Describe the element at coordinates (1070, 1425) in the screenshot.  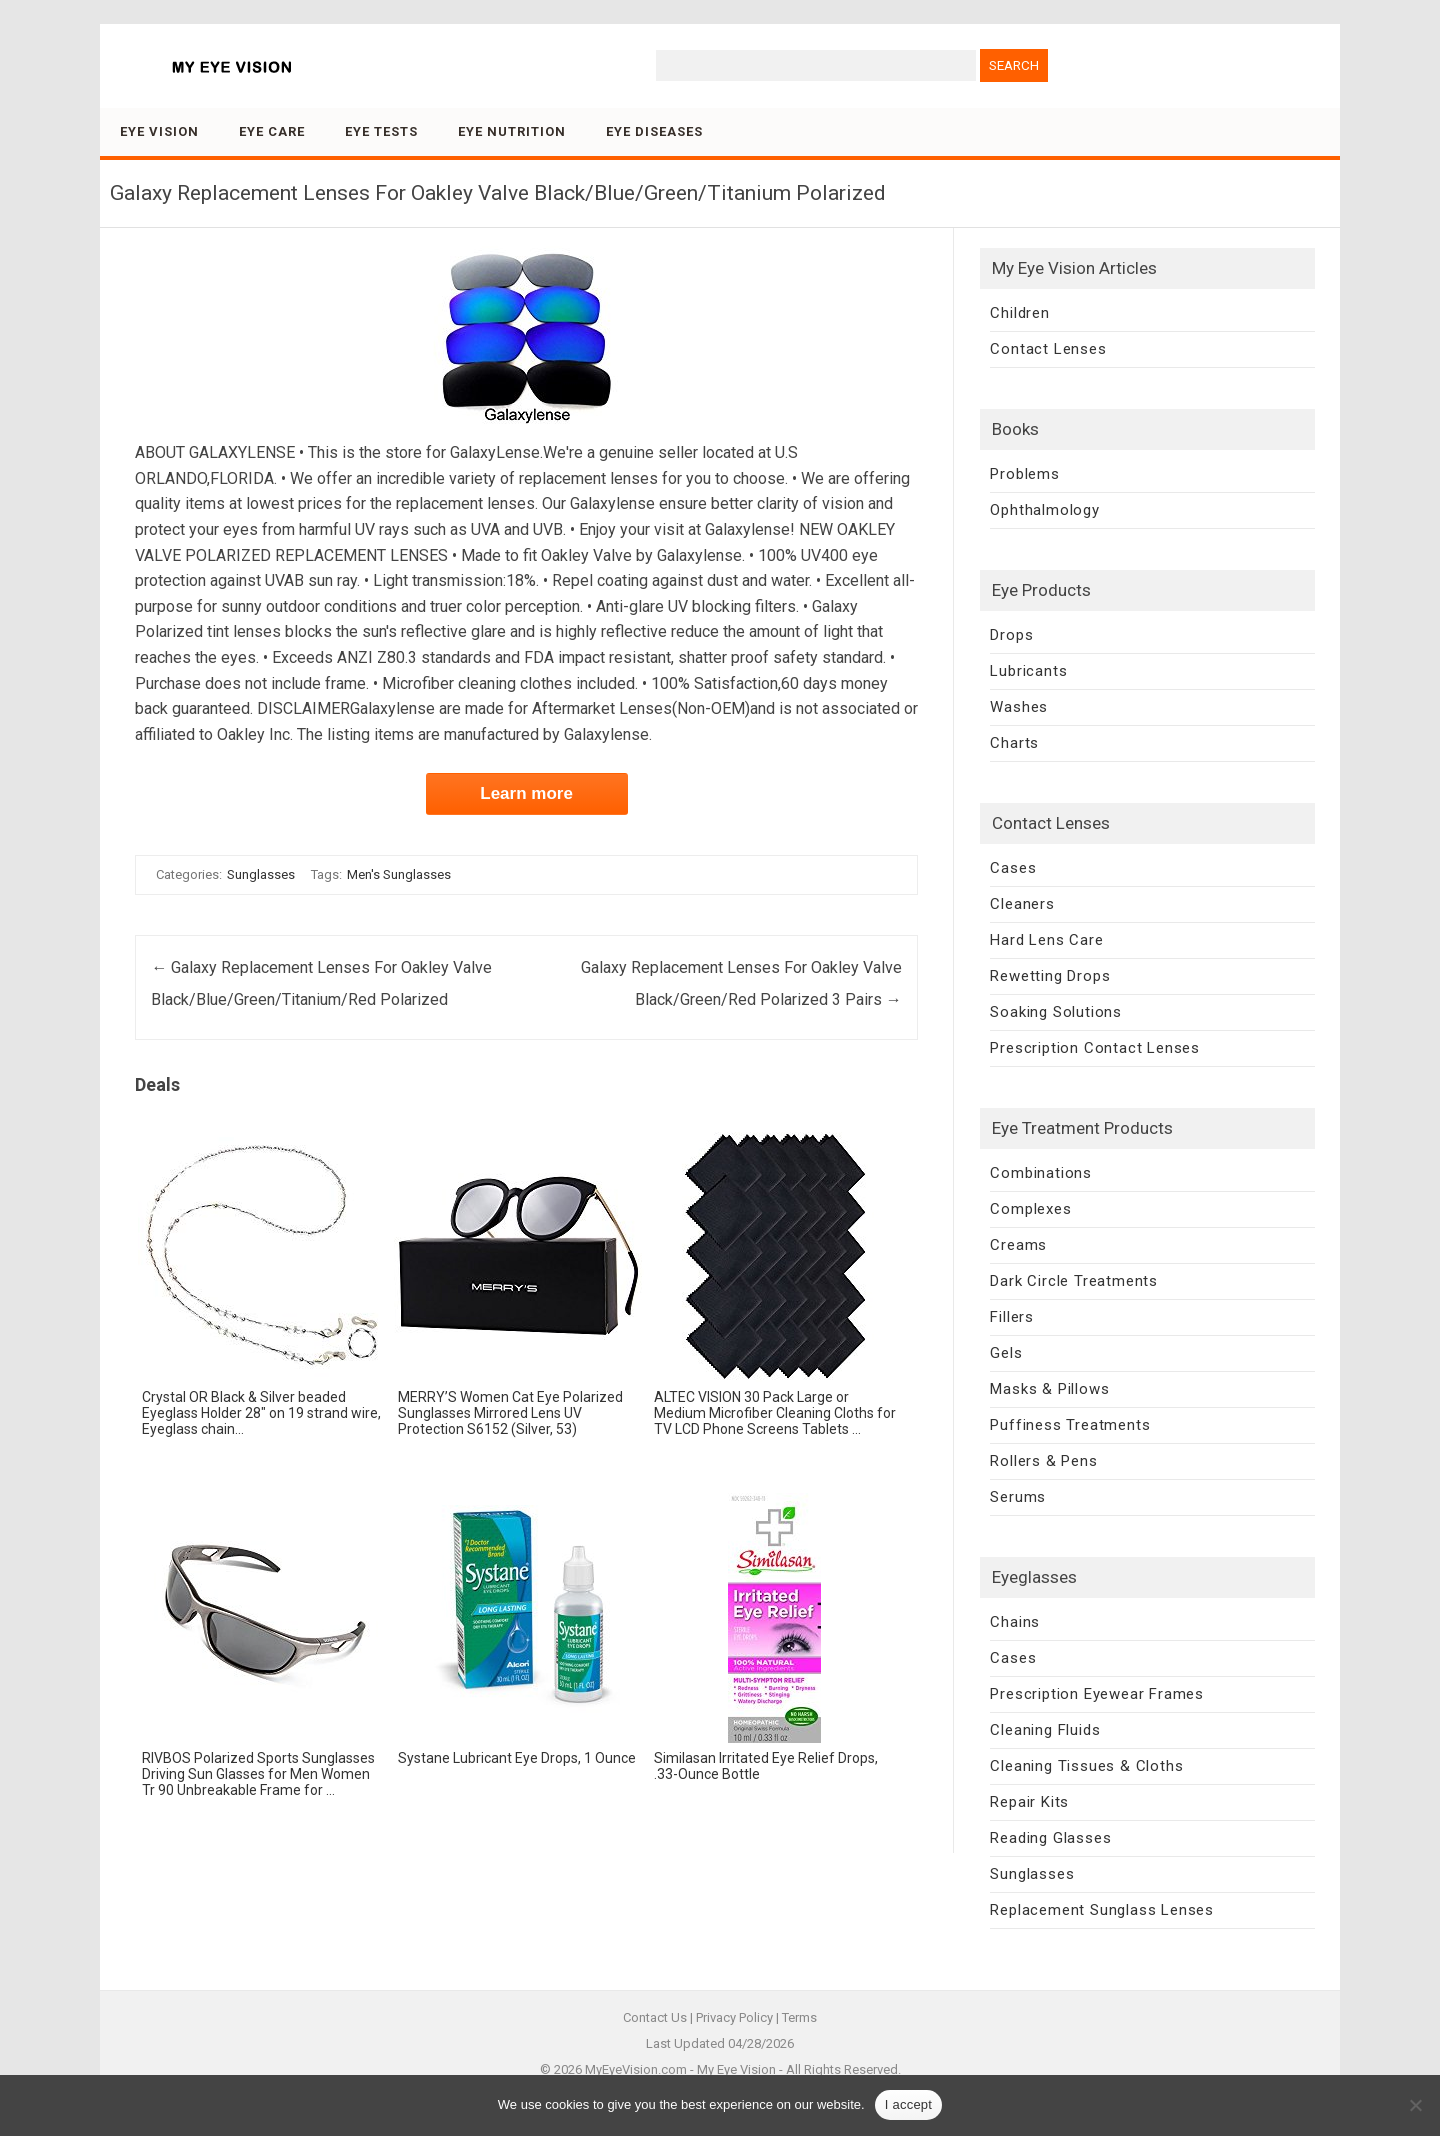
I see `Puffiness Treatments` at that location.